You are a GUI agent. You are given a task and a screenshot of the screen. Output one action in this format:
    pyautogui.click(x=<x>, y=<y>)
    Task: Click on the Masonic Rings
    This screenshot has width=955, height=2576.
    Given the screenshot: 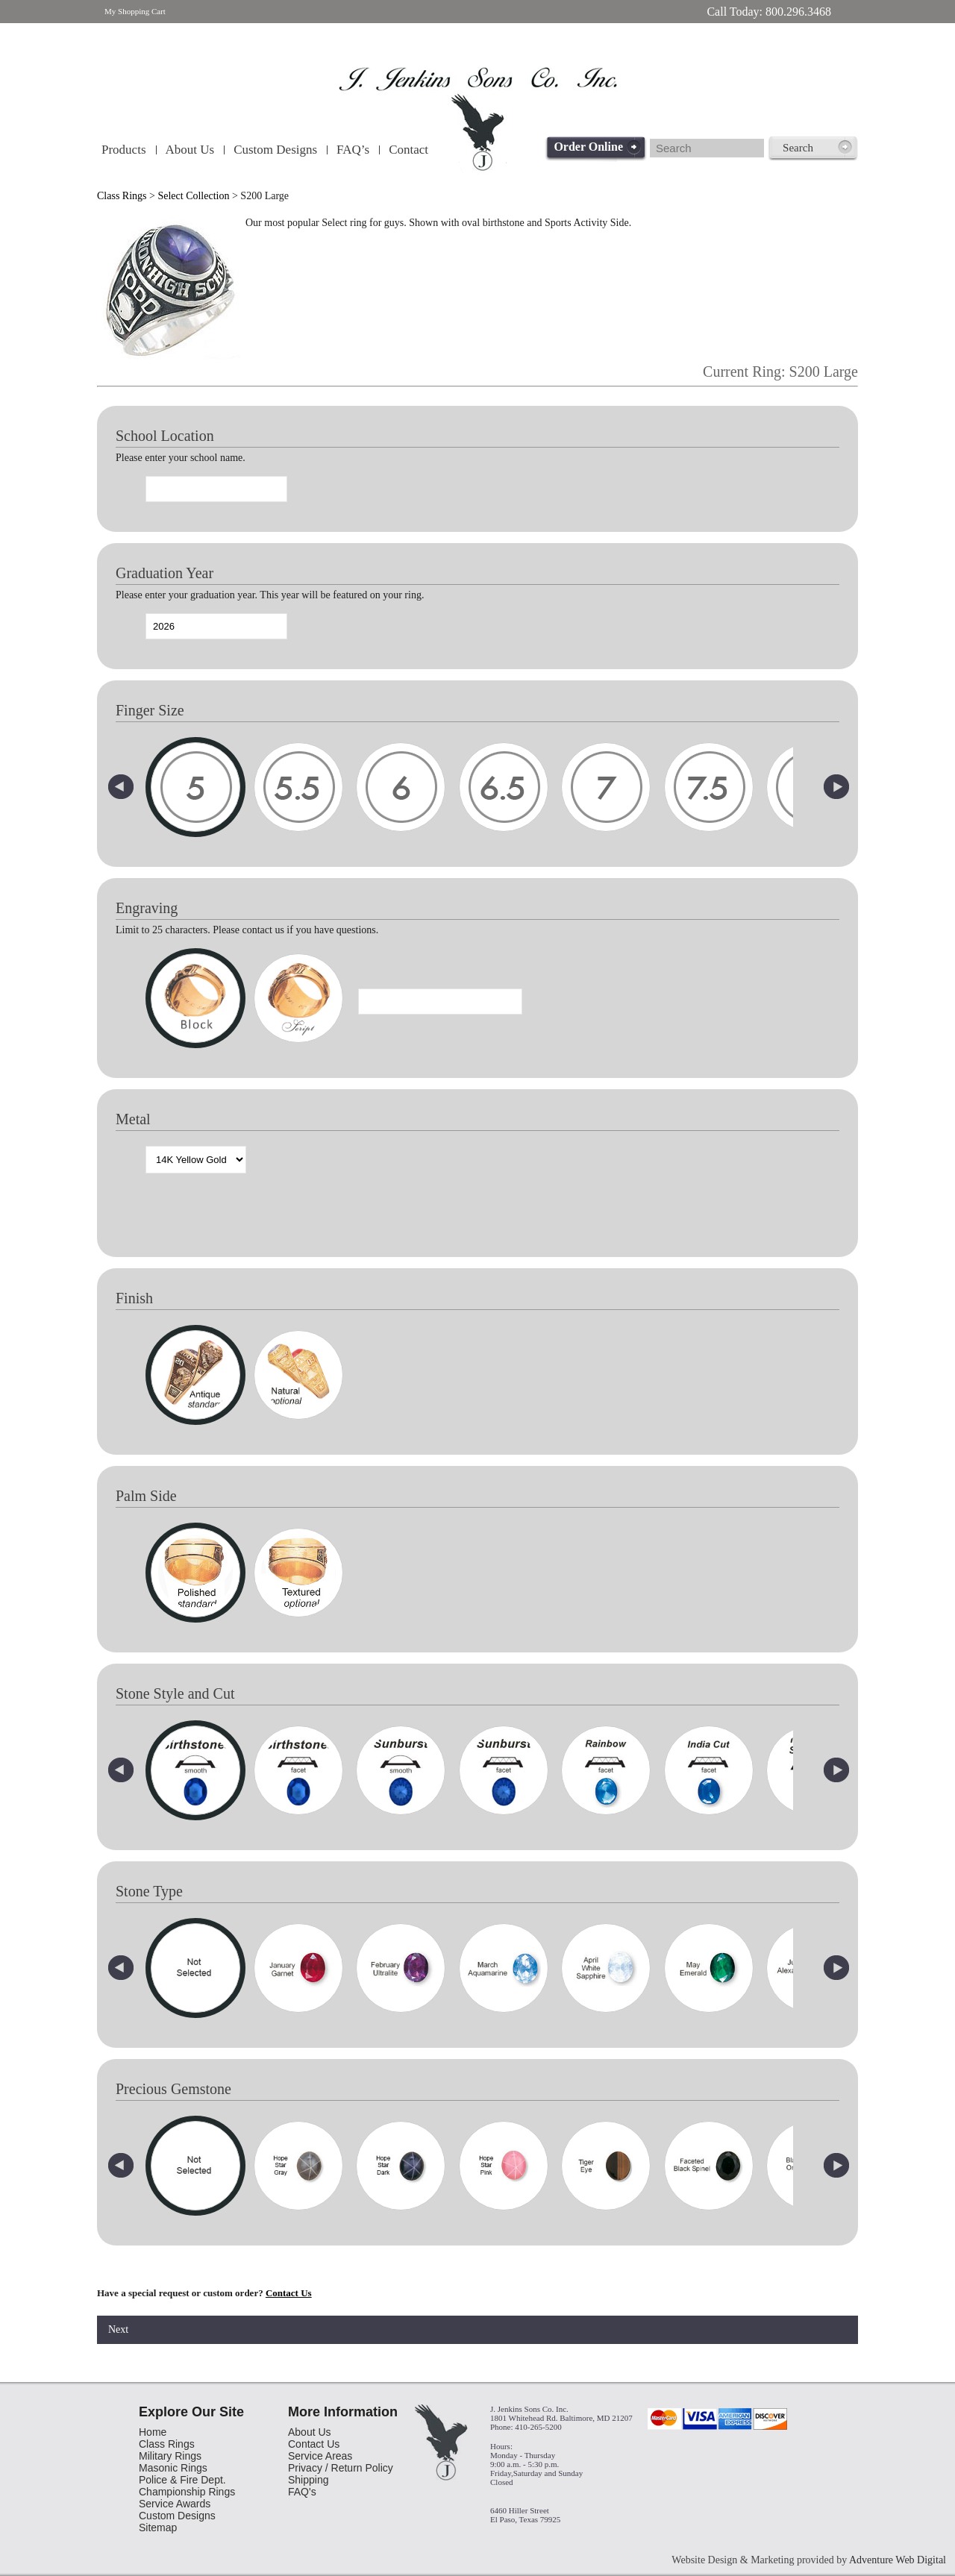 What is the action you would take?
    pyautogui.click(x=173, y=2468)
    